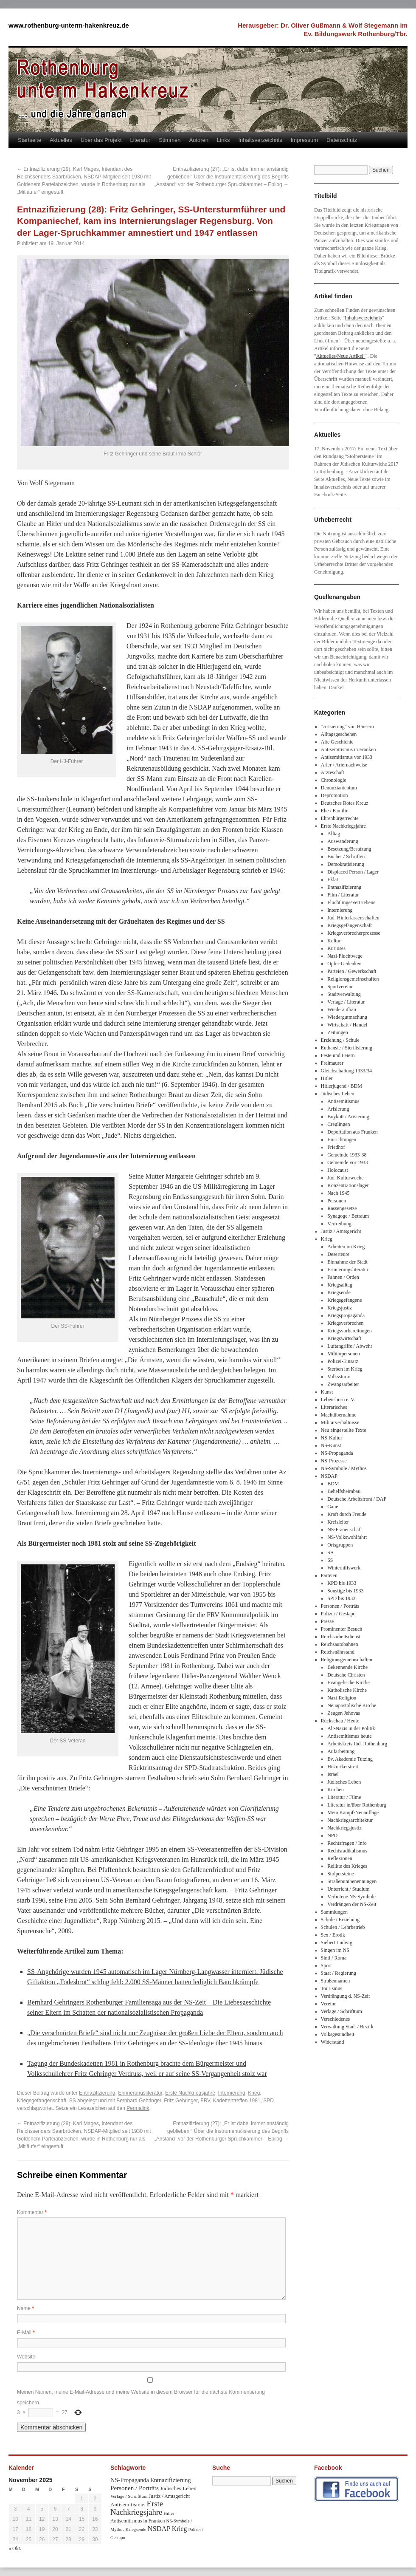  What do you see at coordinates (349, 1736) in the screenshot?
I see `Antisemitismus heute` at bounding box center [349, 1736].